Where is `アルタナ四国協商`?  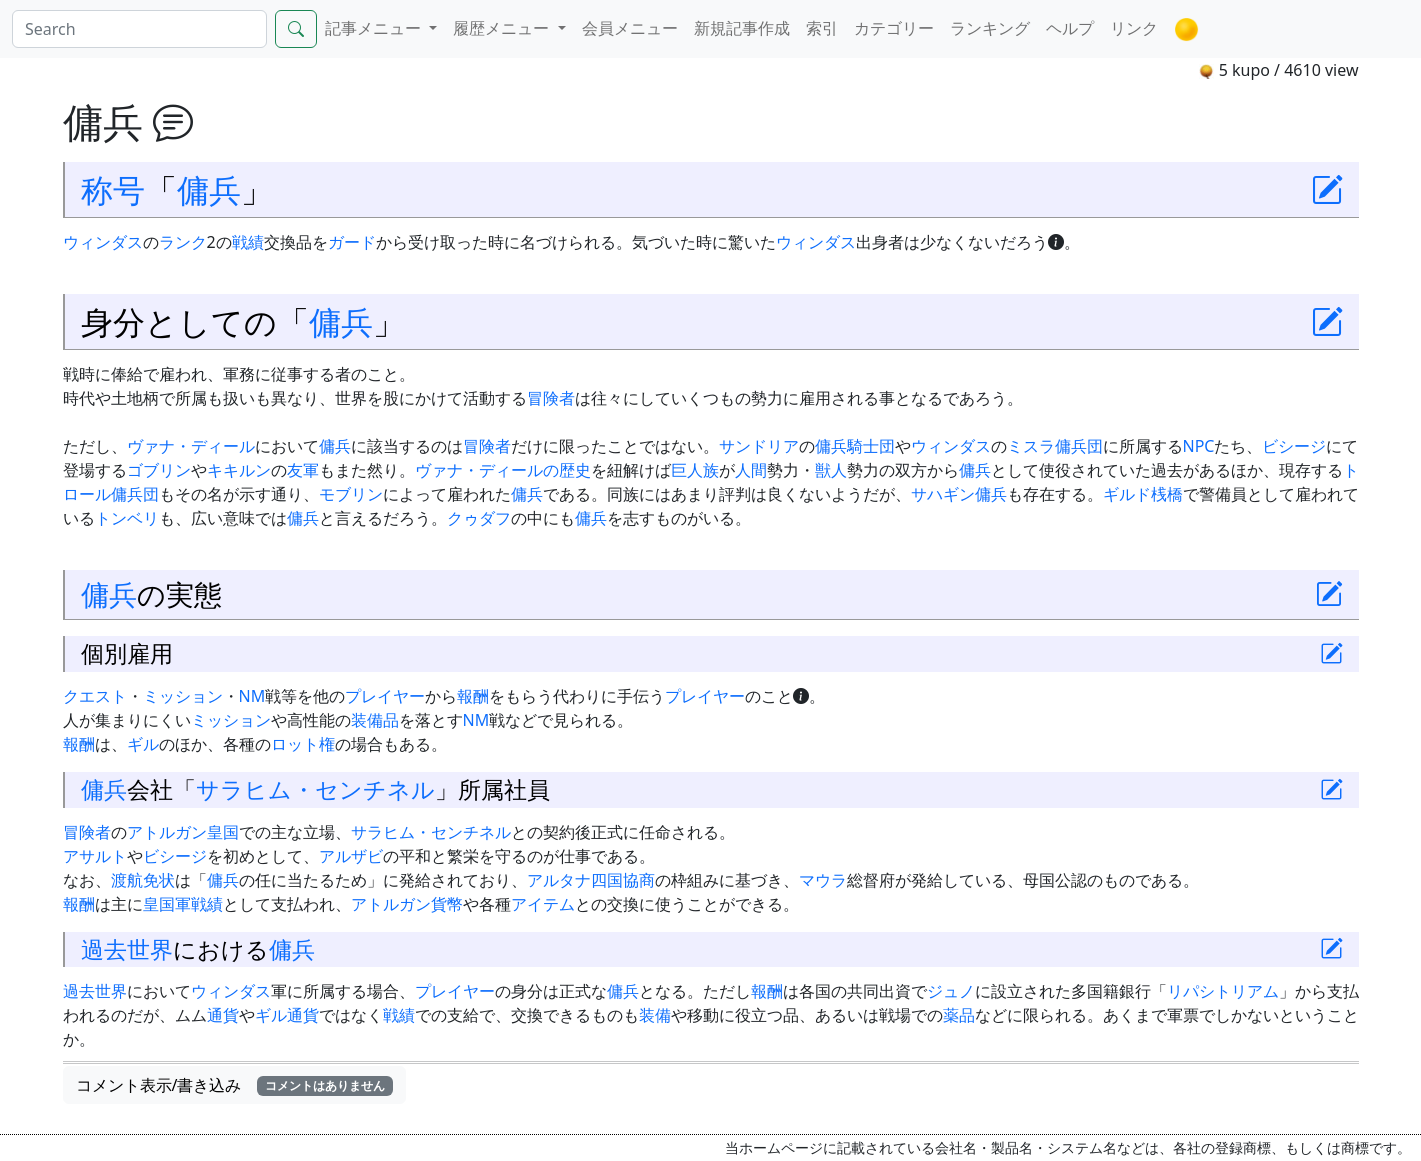 アルタナ四国協商 is located at coordinates (591, 880).